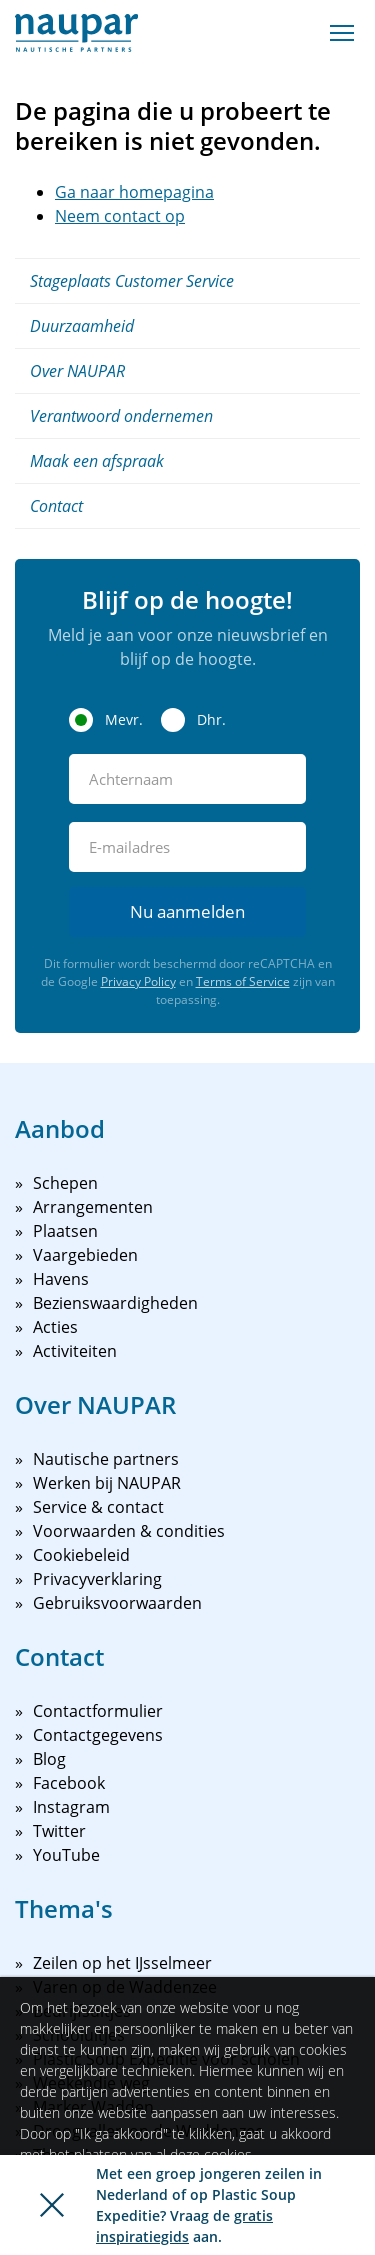 Image resolution: width=375 pixels, height=2255 pixels. What do you see at coordinates (59, 1831) in the screenshot?
I see `Twitter` at bounding box center [59, 1831].